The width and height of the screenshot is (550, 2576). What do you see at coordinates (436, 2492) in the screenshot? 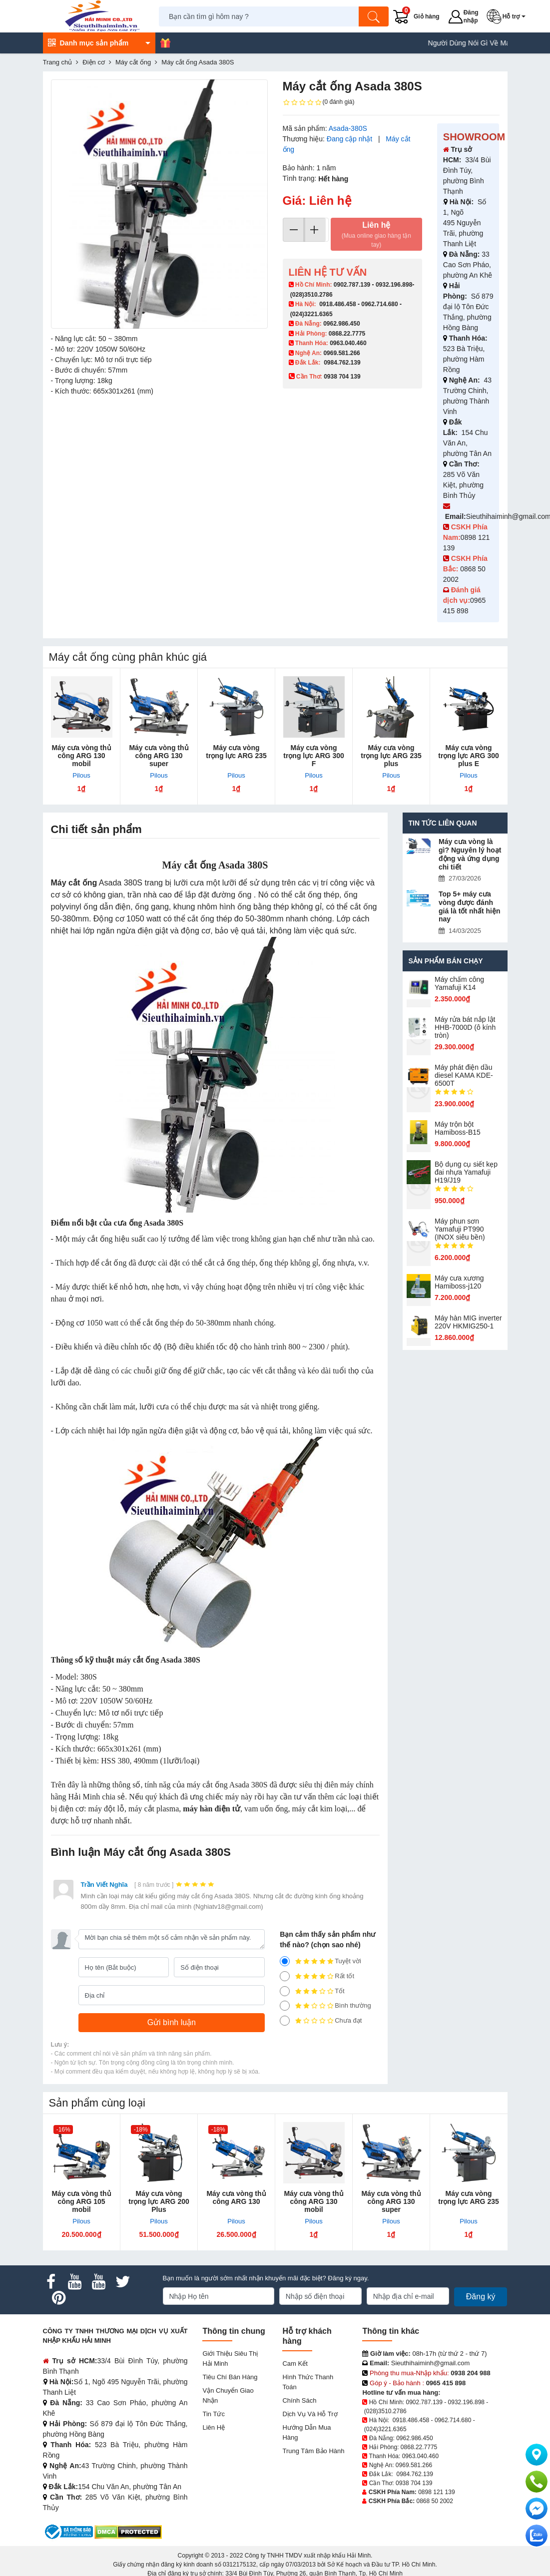
I see `0898 121 139` at bounding box center [436, 2492].